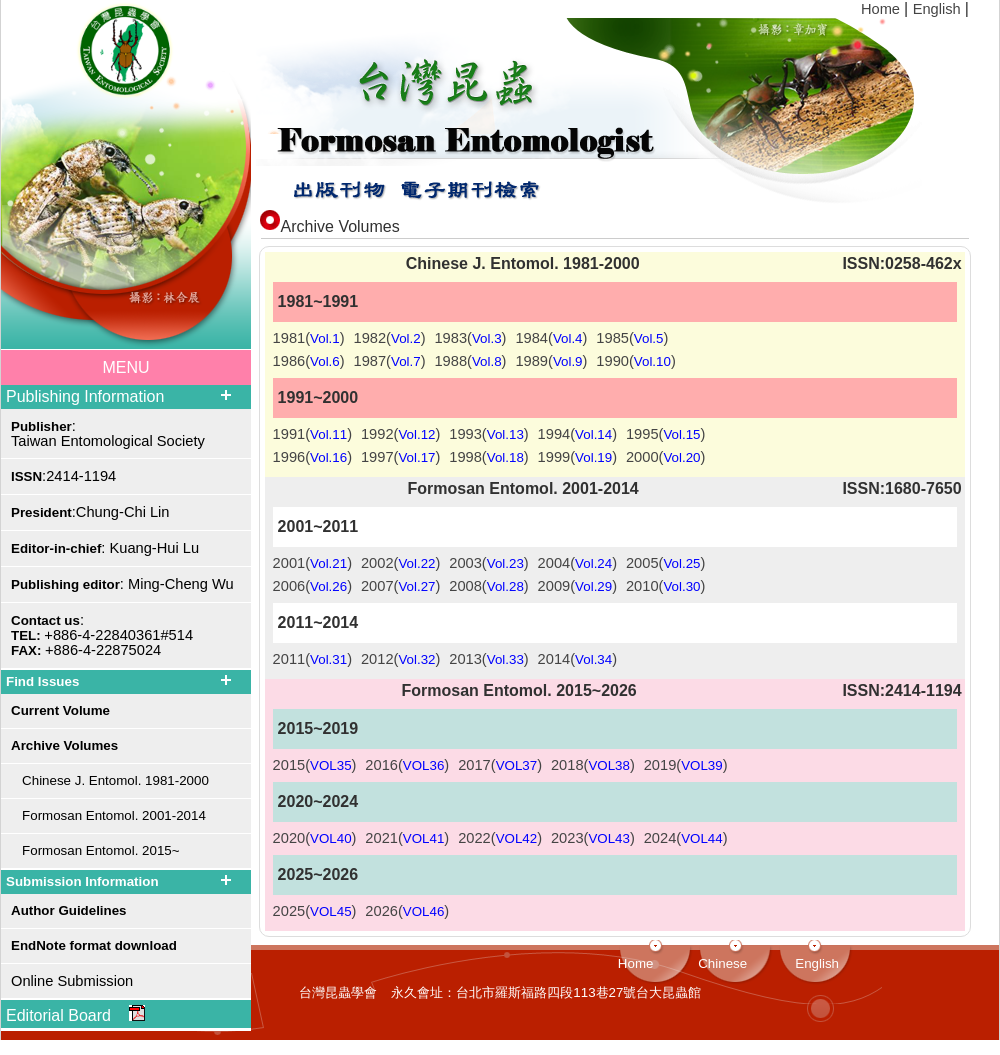  I want to click on 2012(), so click(400, 659).